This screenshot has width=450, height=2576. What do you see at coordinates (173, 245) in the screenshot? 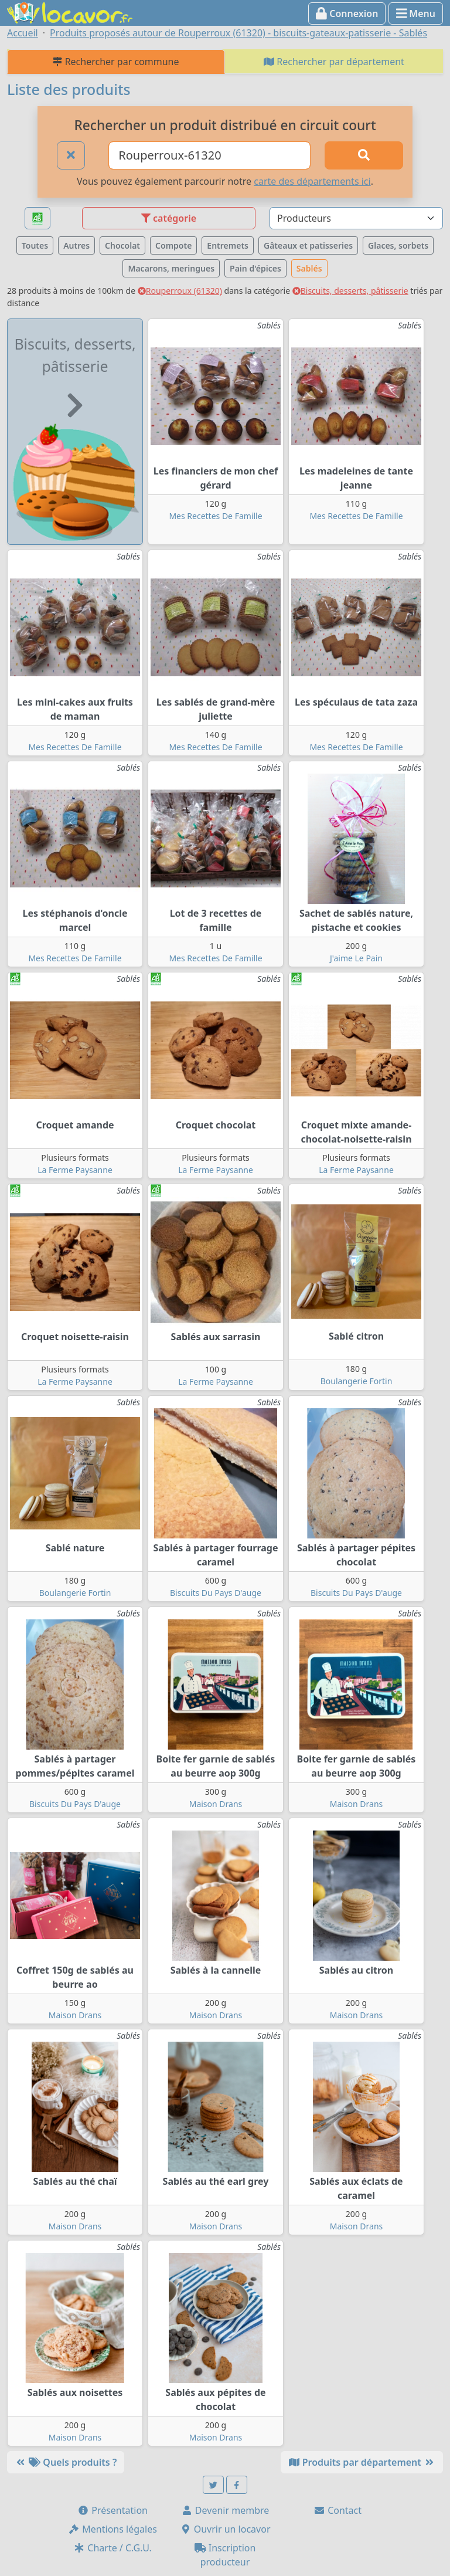
I see `Compote` at bounding box center [173, 245].